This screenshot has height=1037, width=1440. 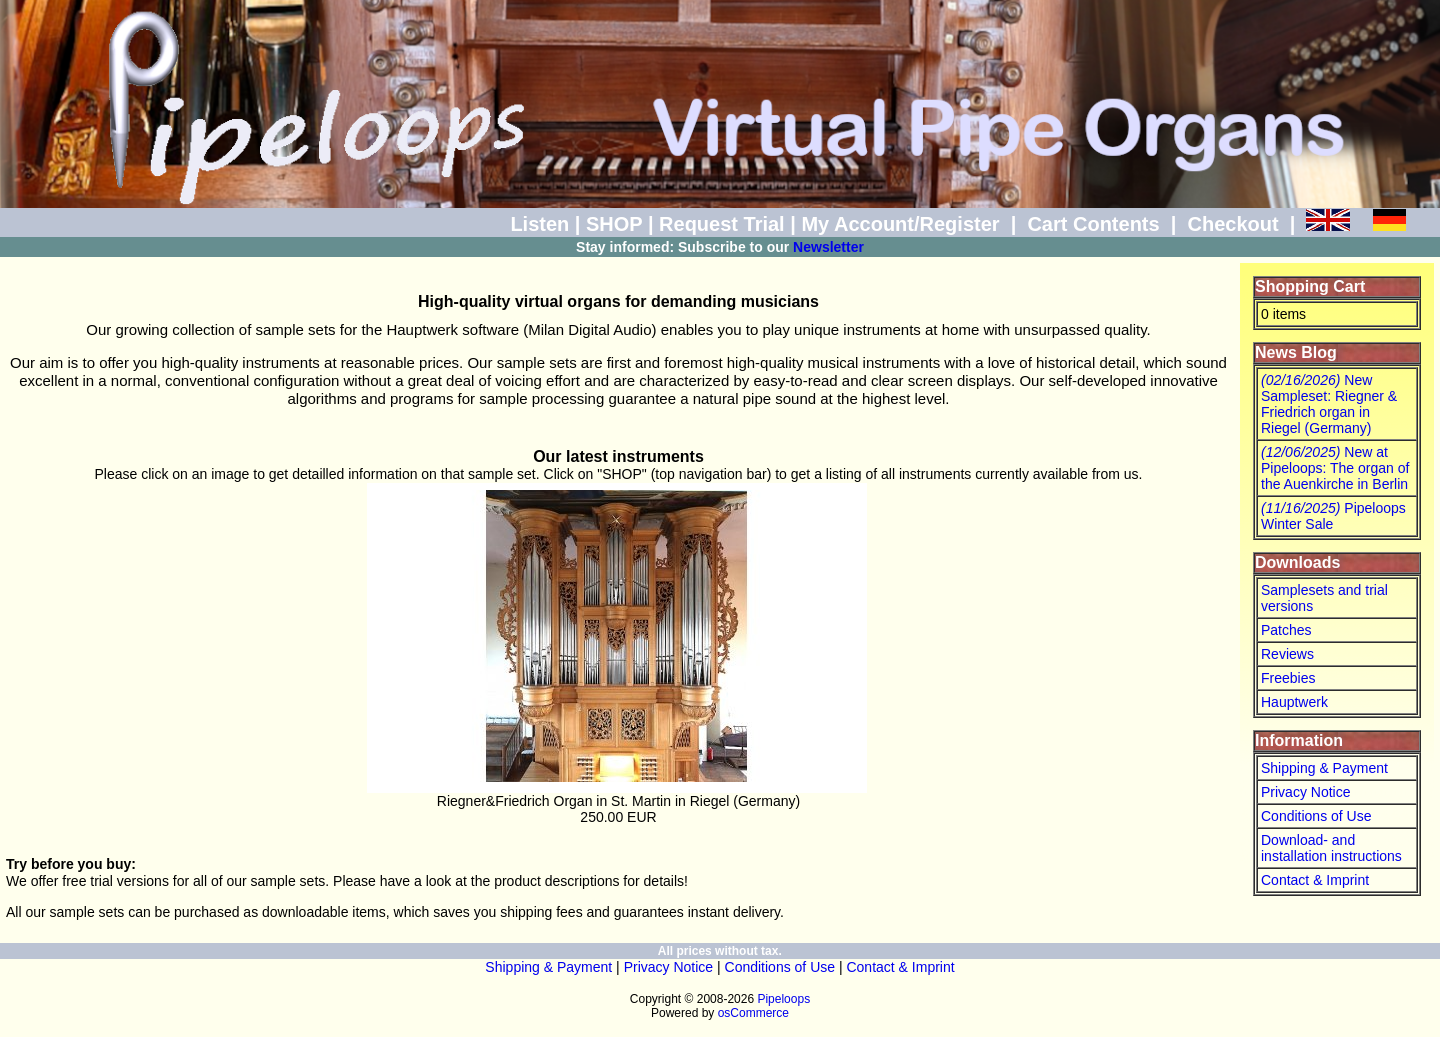 I want to click on News Blog, so click(x=1296, y=352).